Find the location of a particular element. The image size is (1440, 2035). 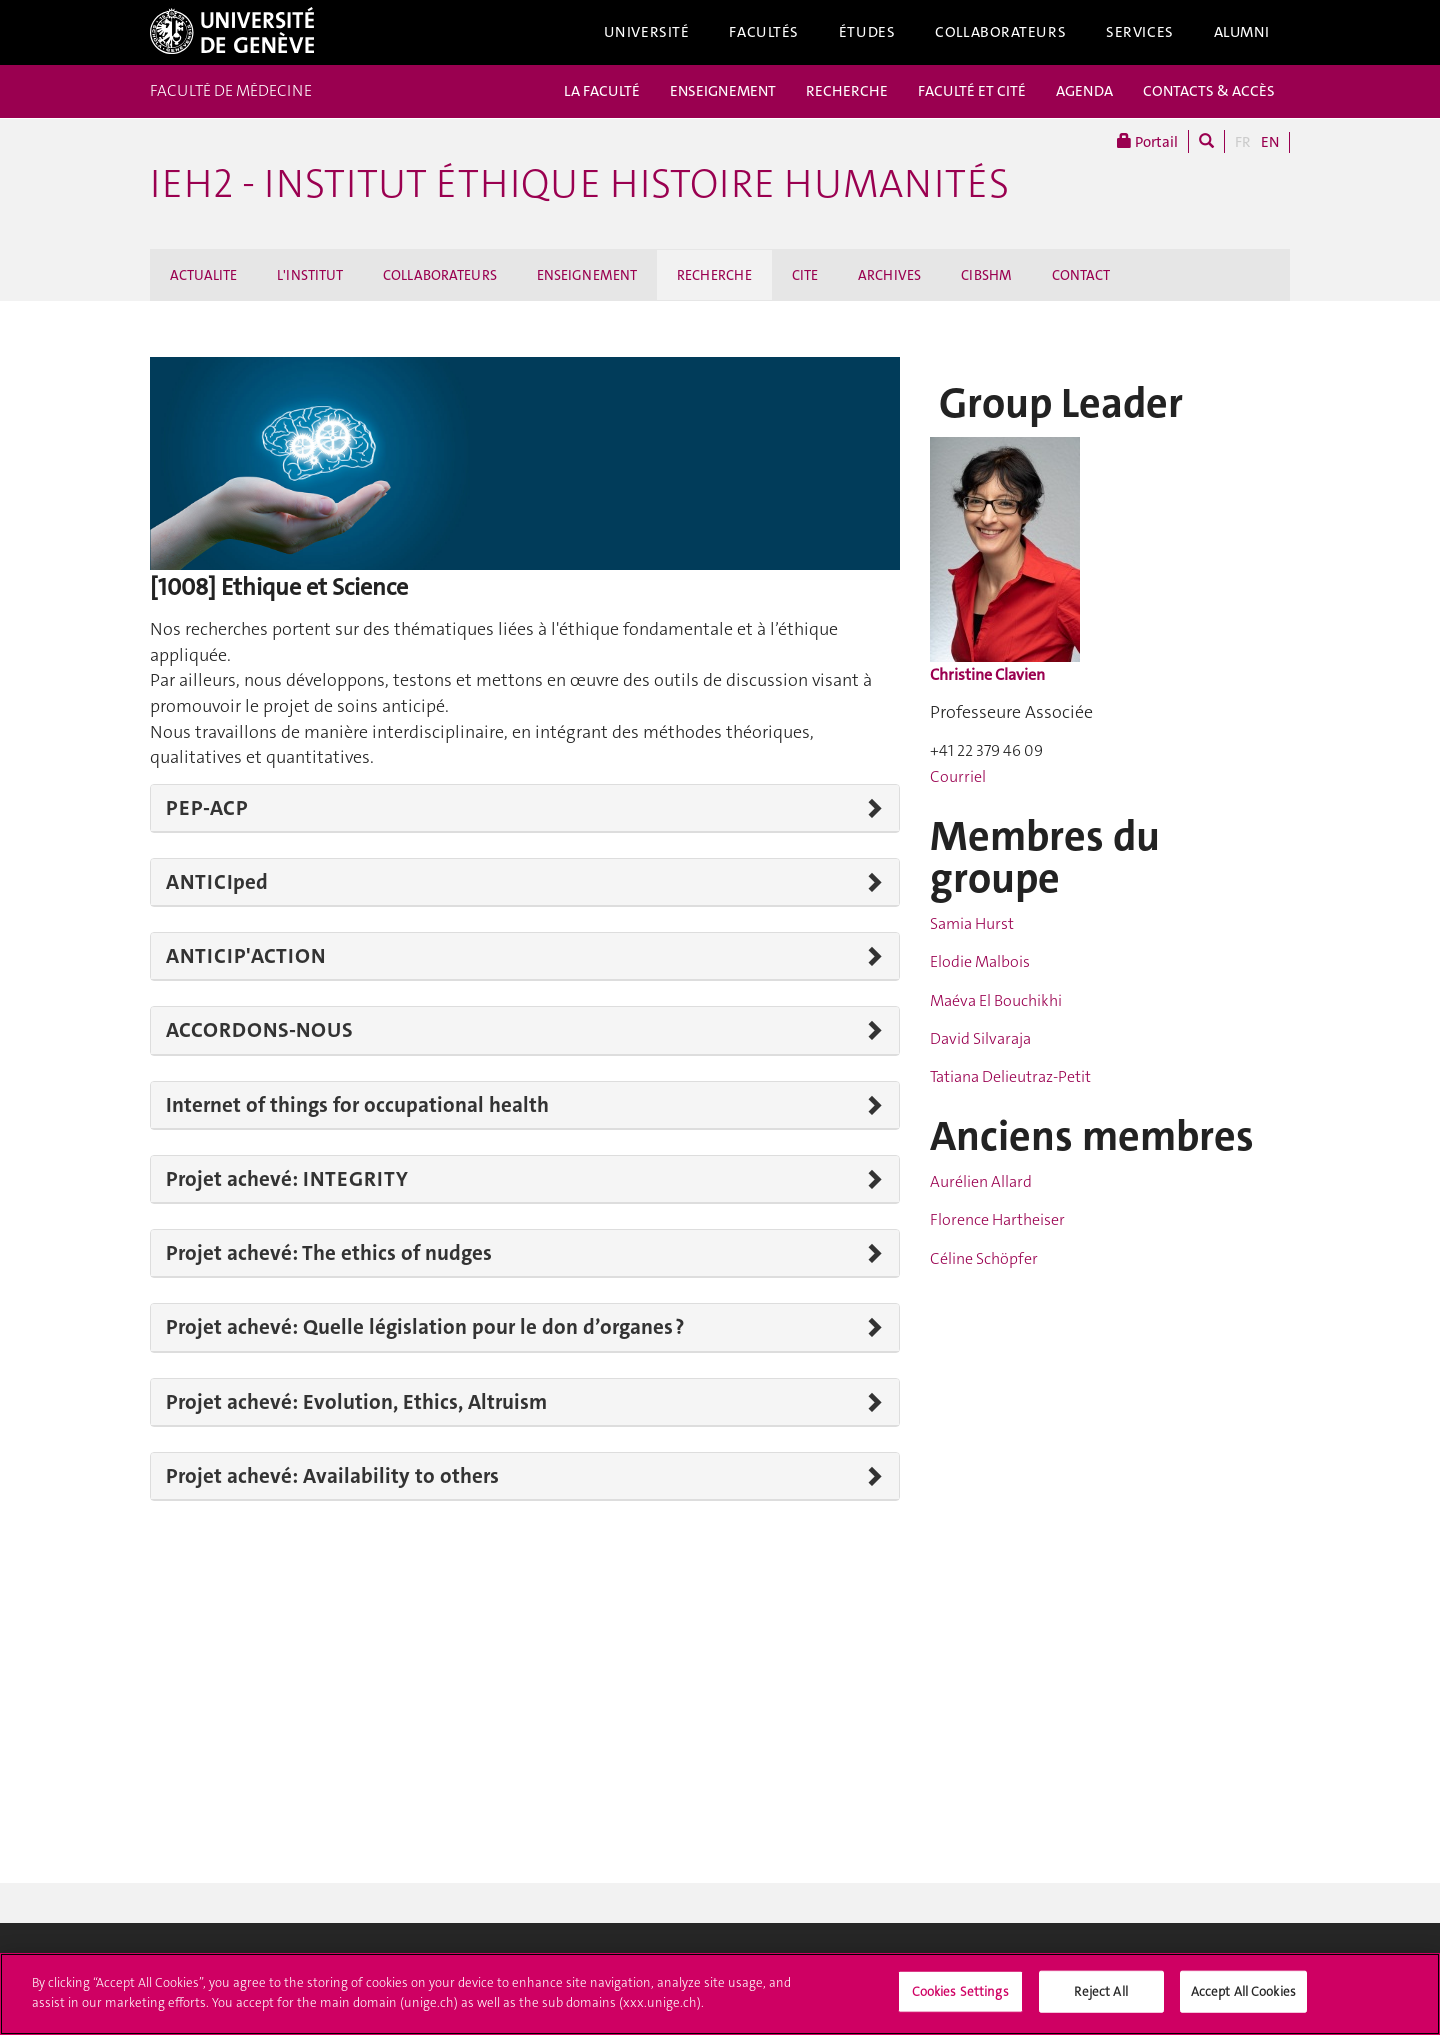

Projet achevé: INTEGRITY is located at coordinates (287, 1179).